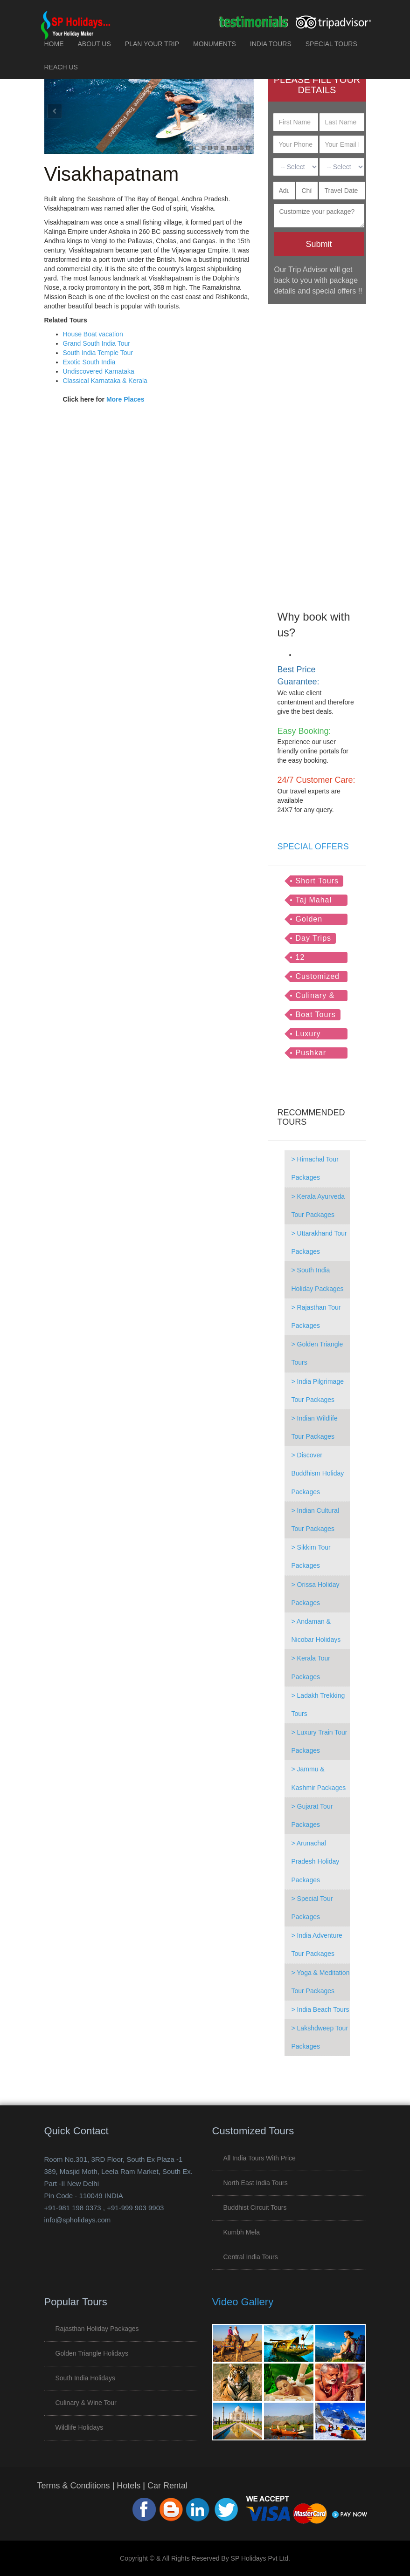 This screenshot has width=410, height=2576. Describe the element at coordinates (152, 44) in the screenshot. I see `PLAN YOUR TRIP` at that location.